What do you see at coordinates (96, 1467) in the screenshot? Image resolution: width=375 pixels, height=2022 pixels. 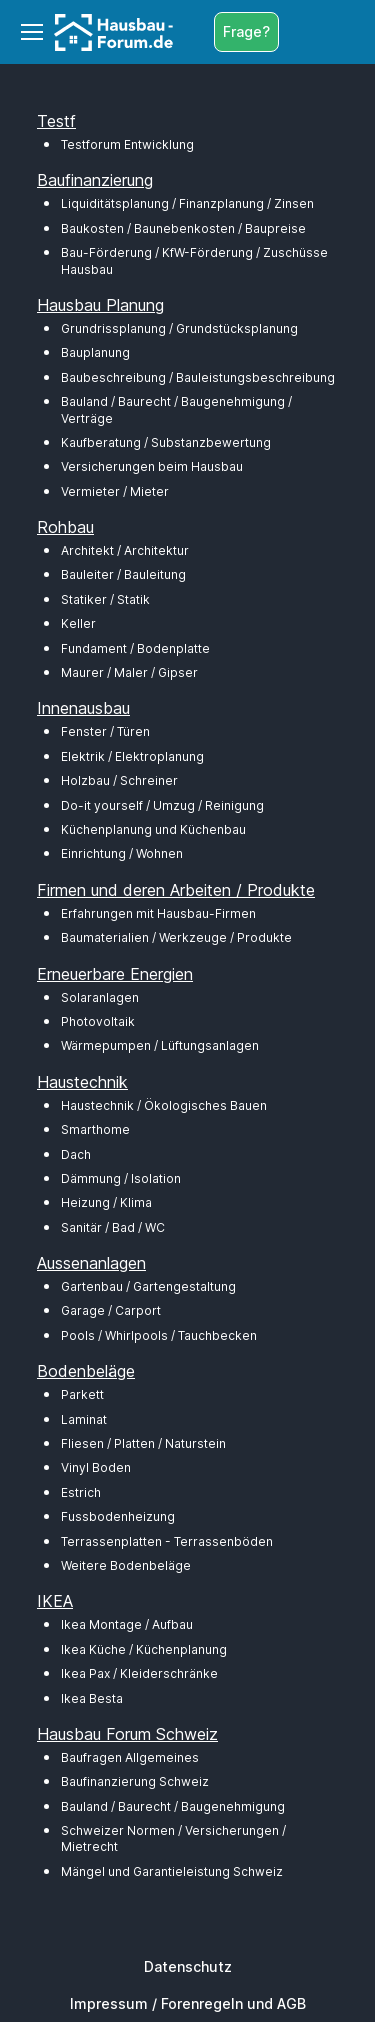 I see `Vinyl Boden` at bounding box center [96, 1467].